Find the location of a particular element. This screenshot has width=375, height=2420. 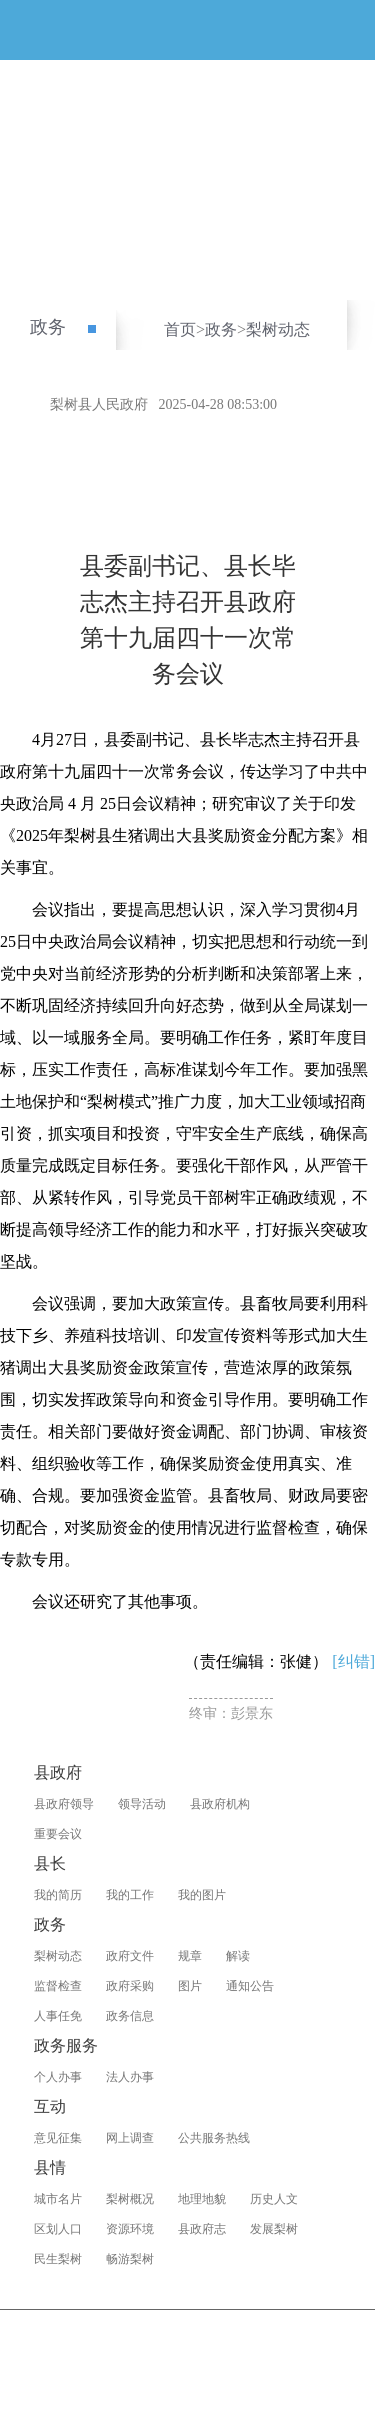

梨树动态 is located at coordinates (278, 329).